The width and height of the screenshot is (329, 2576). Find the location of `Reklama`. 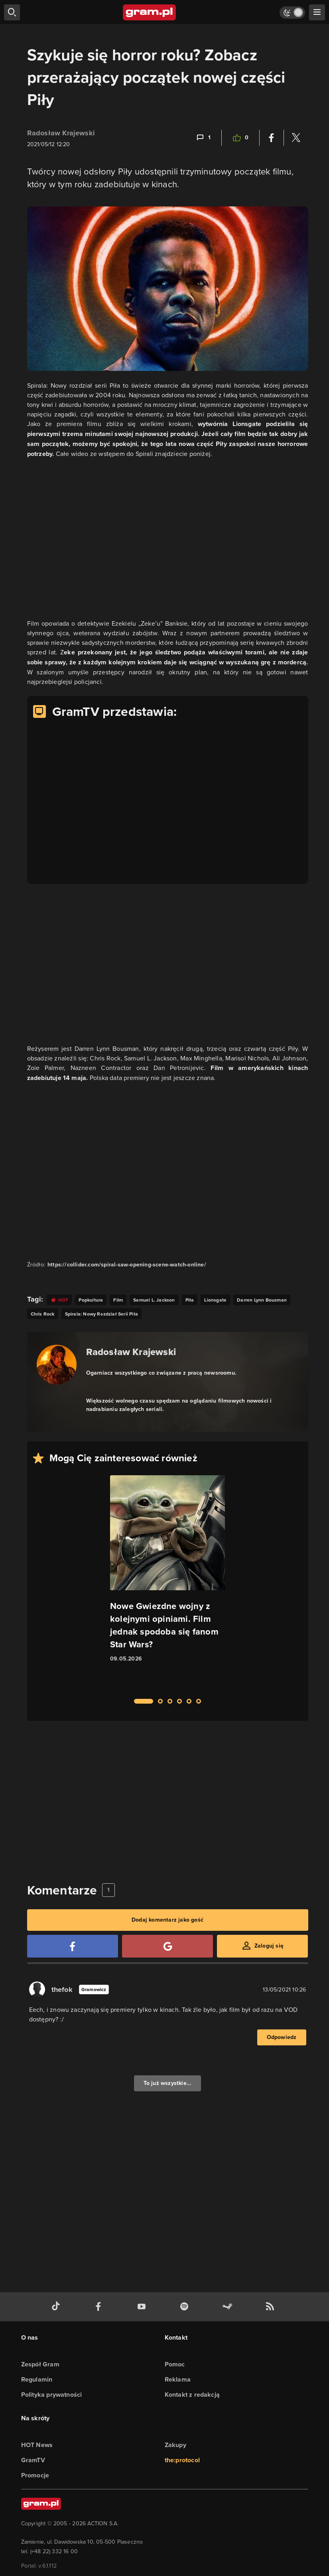

Reklama is located at coordinates (178, 2379).